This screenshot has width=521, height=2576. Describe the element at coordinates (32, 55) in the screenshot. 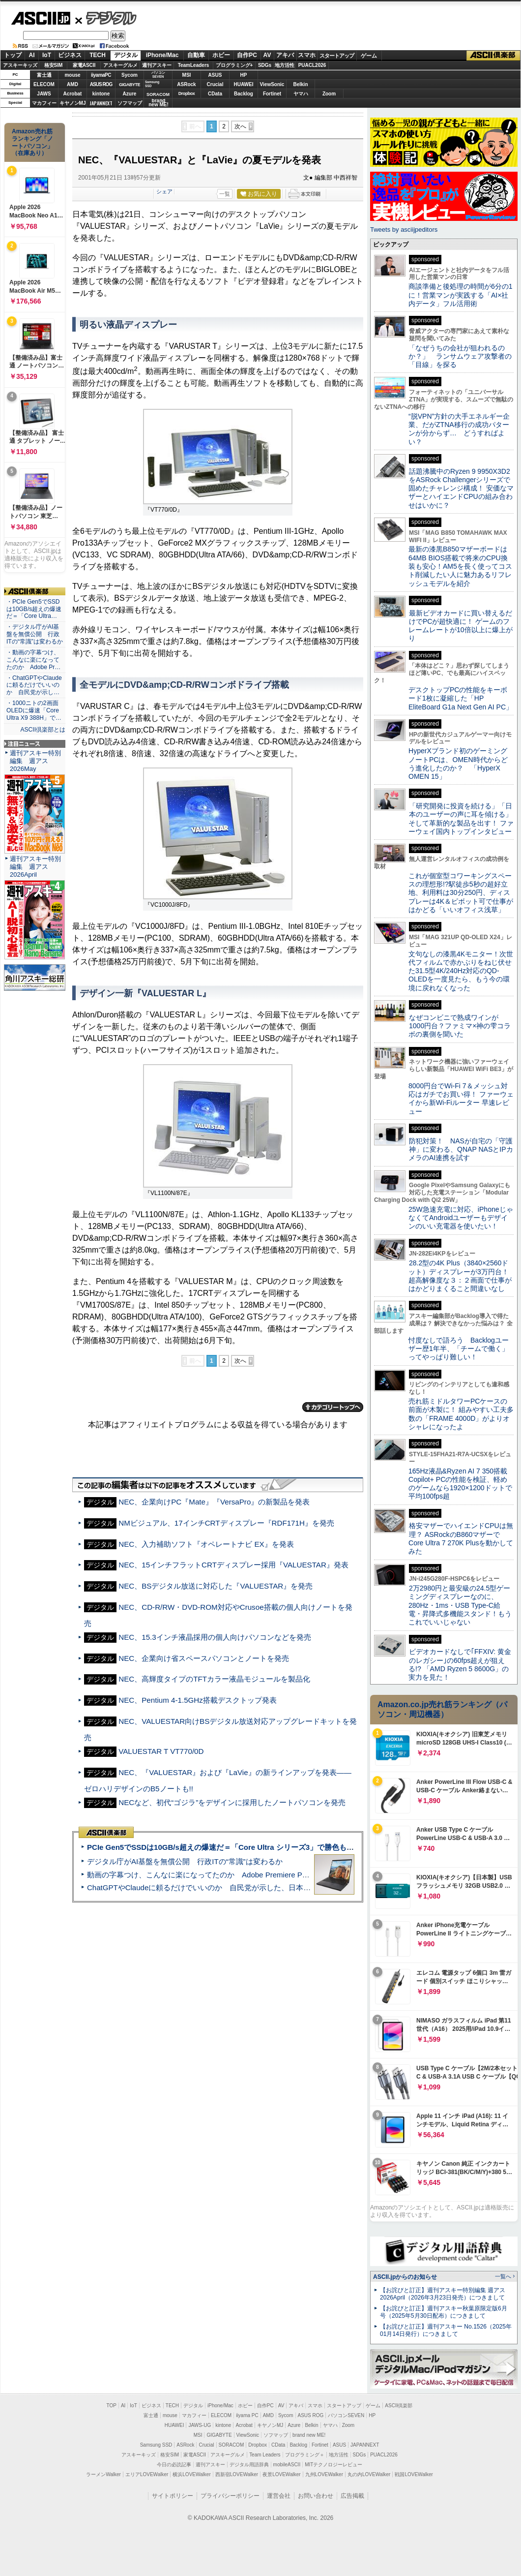

I see `AI` at that location.